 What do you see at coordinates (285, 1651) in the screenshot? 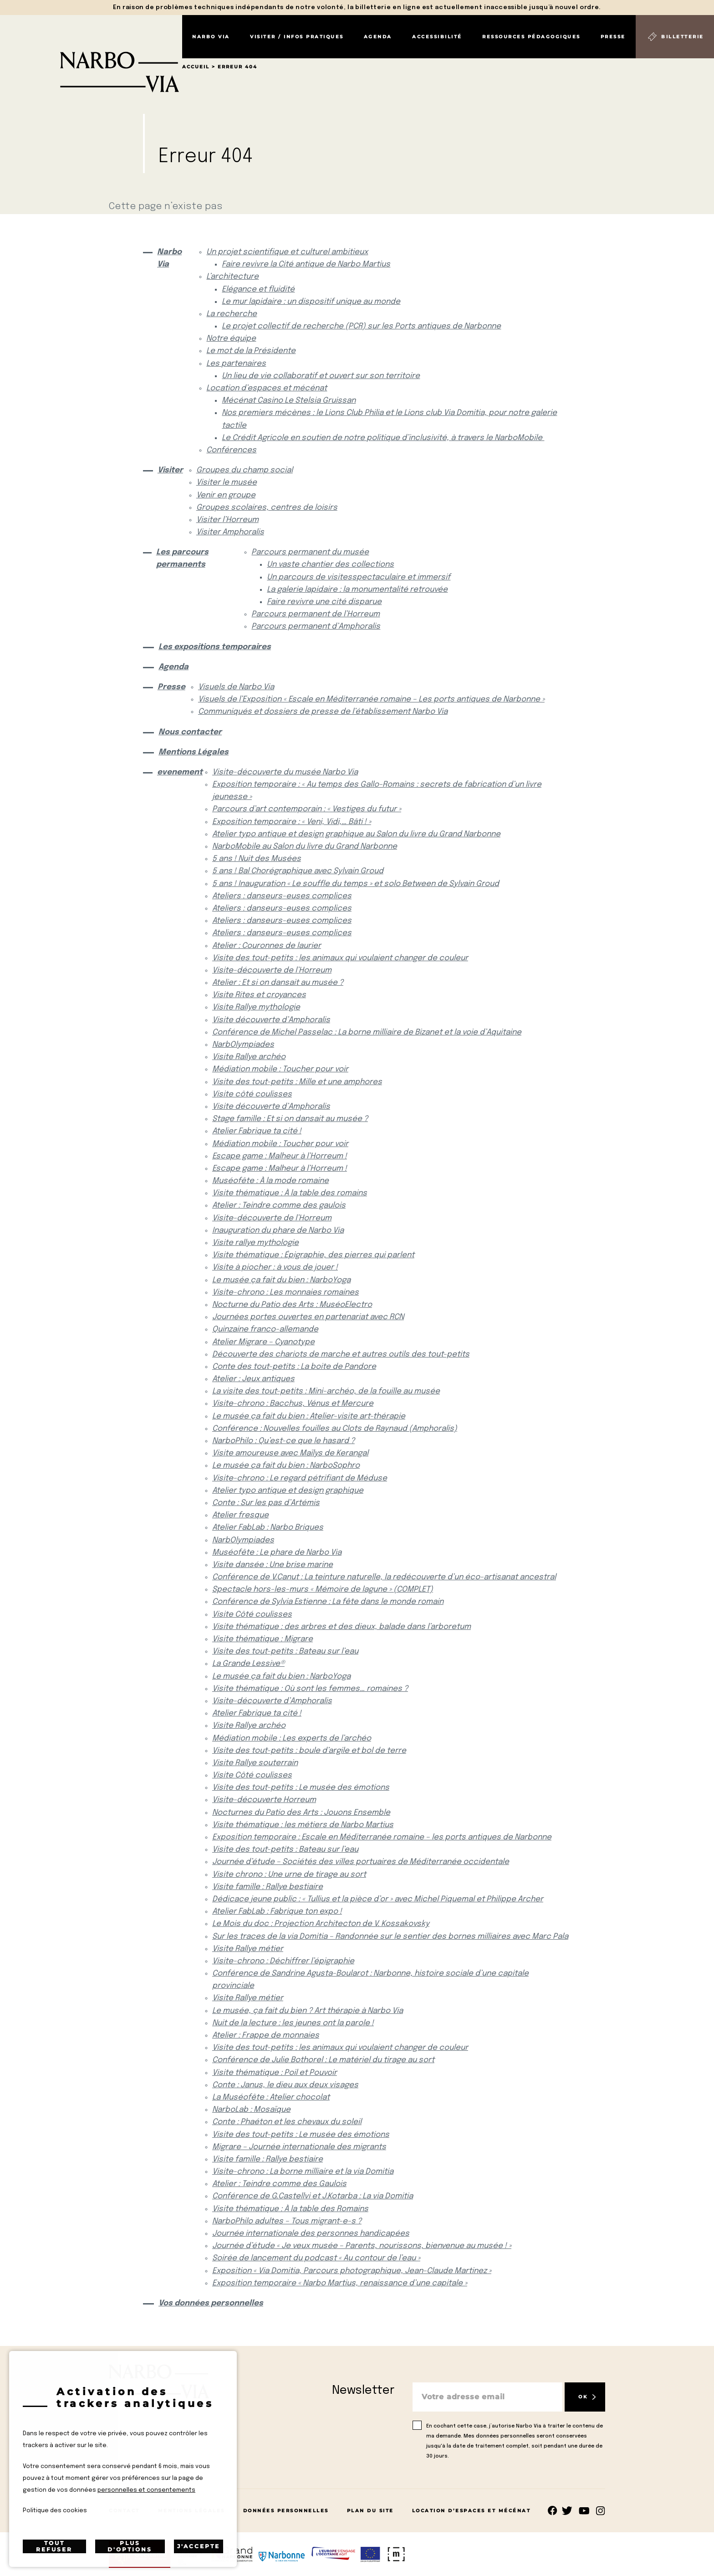
I see `Visite des tout-petits : Bateau sur l’eau` at bounding box center [285, 1651].